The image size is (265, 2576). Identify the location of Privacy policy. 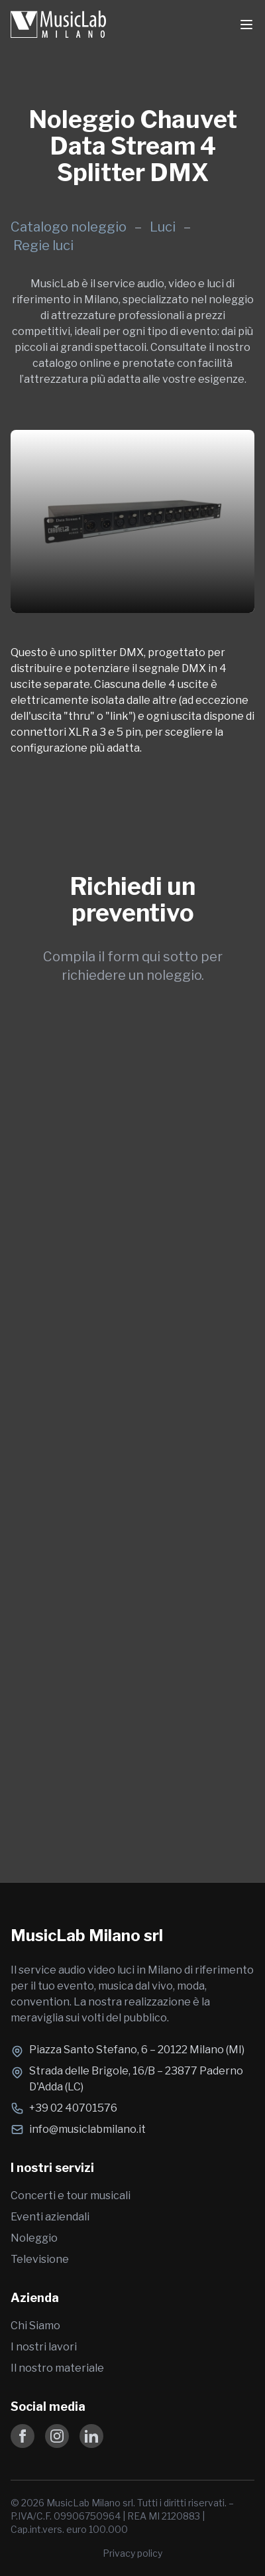
(132, 2553).